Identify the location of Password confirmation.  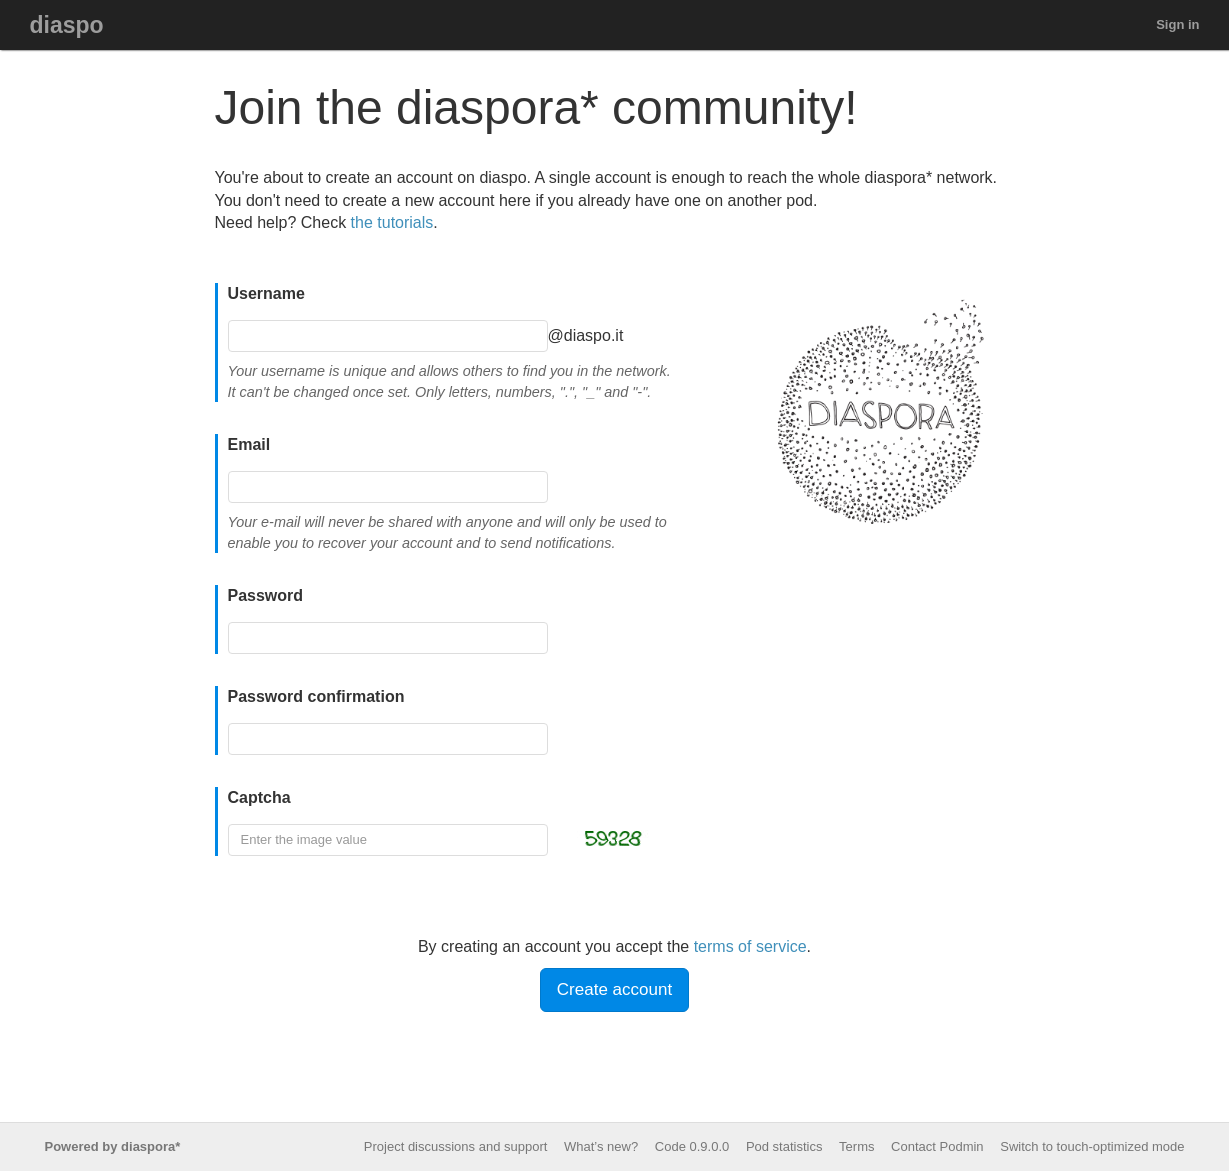
(316, 696).